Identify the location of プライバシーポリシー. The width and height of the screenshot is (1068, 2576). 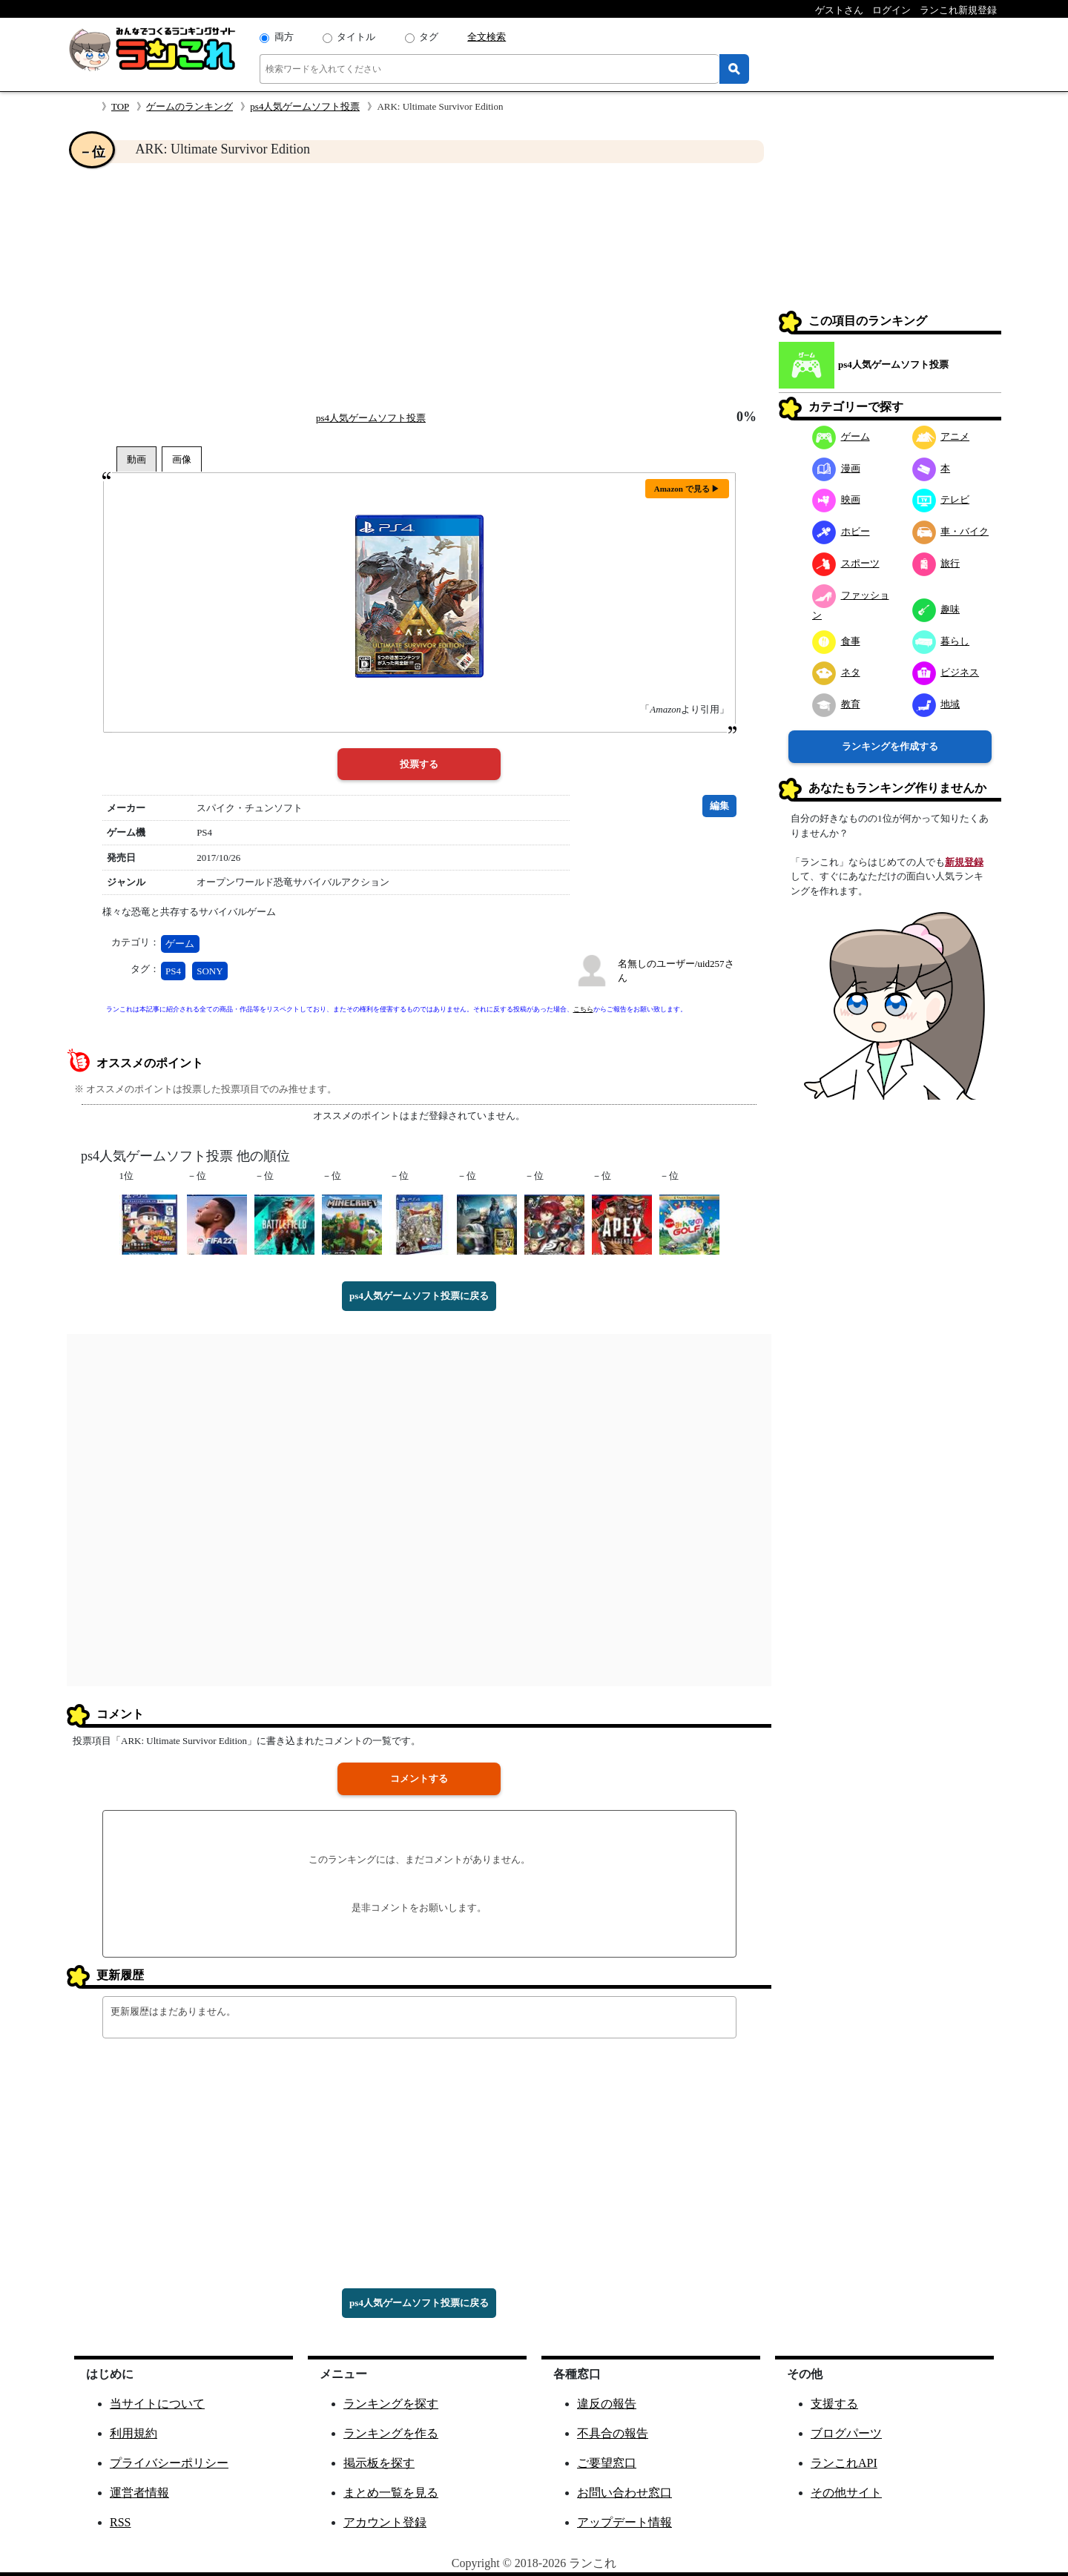
(169, 2463).